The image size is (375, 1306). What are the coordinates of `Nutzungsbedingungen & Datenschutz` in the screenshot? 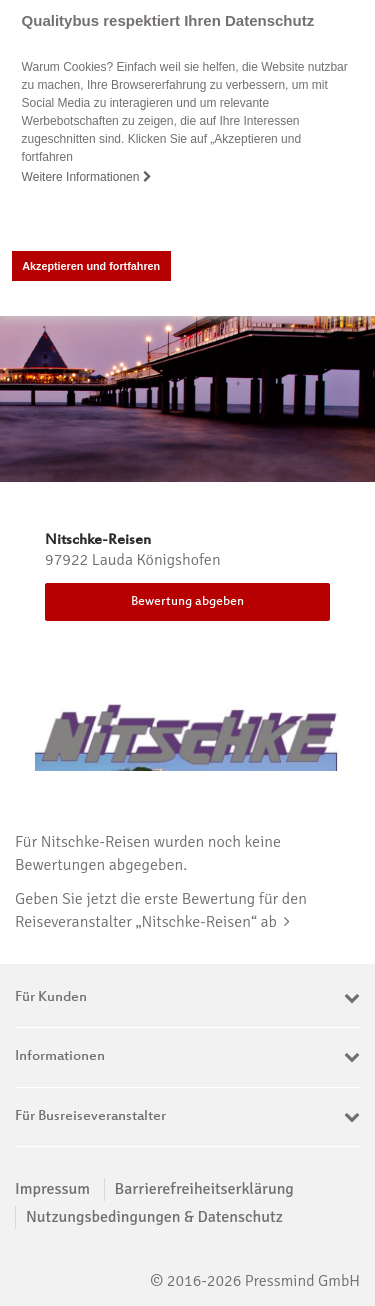 It's located at (154, 1217).